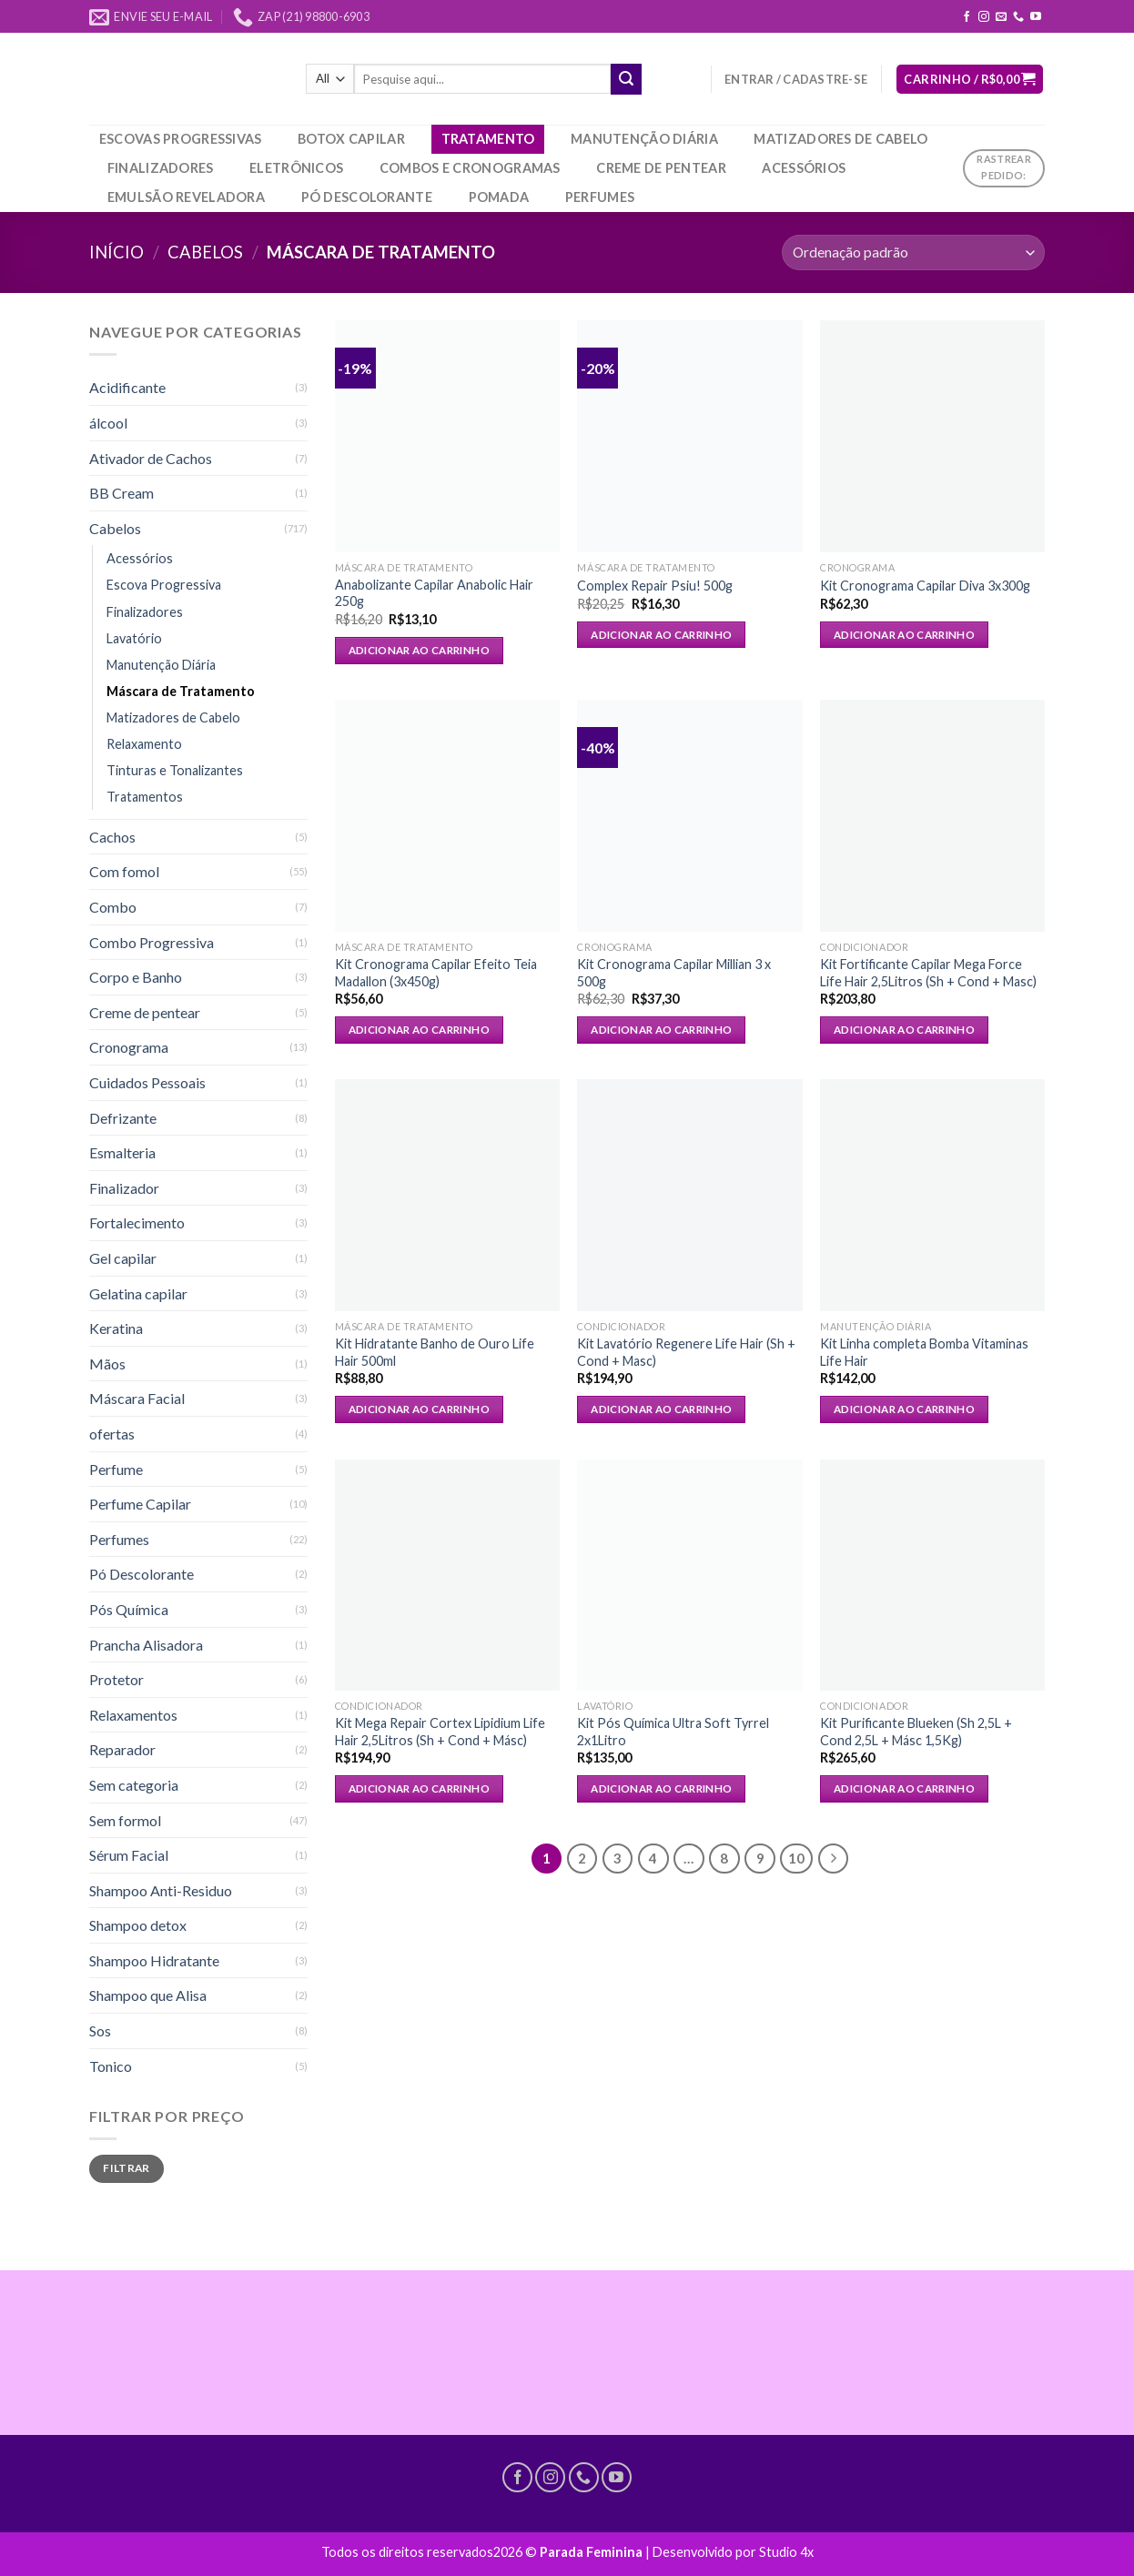  I want to click on Sem formol, so click(125, 1820).